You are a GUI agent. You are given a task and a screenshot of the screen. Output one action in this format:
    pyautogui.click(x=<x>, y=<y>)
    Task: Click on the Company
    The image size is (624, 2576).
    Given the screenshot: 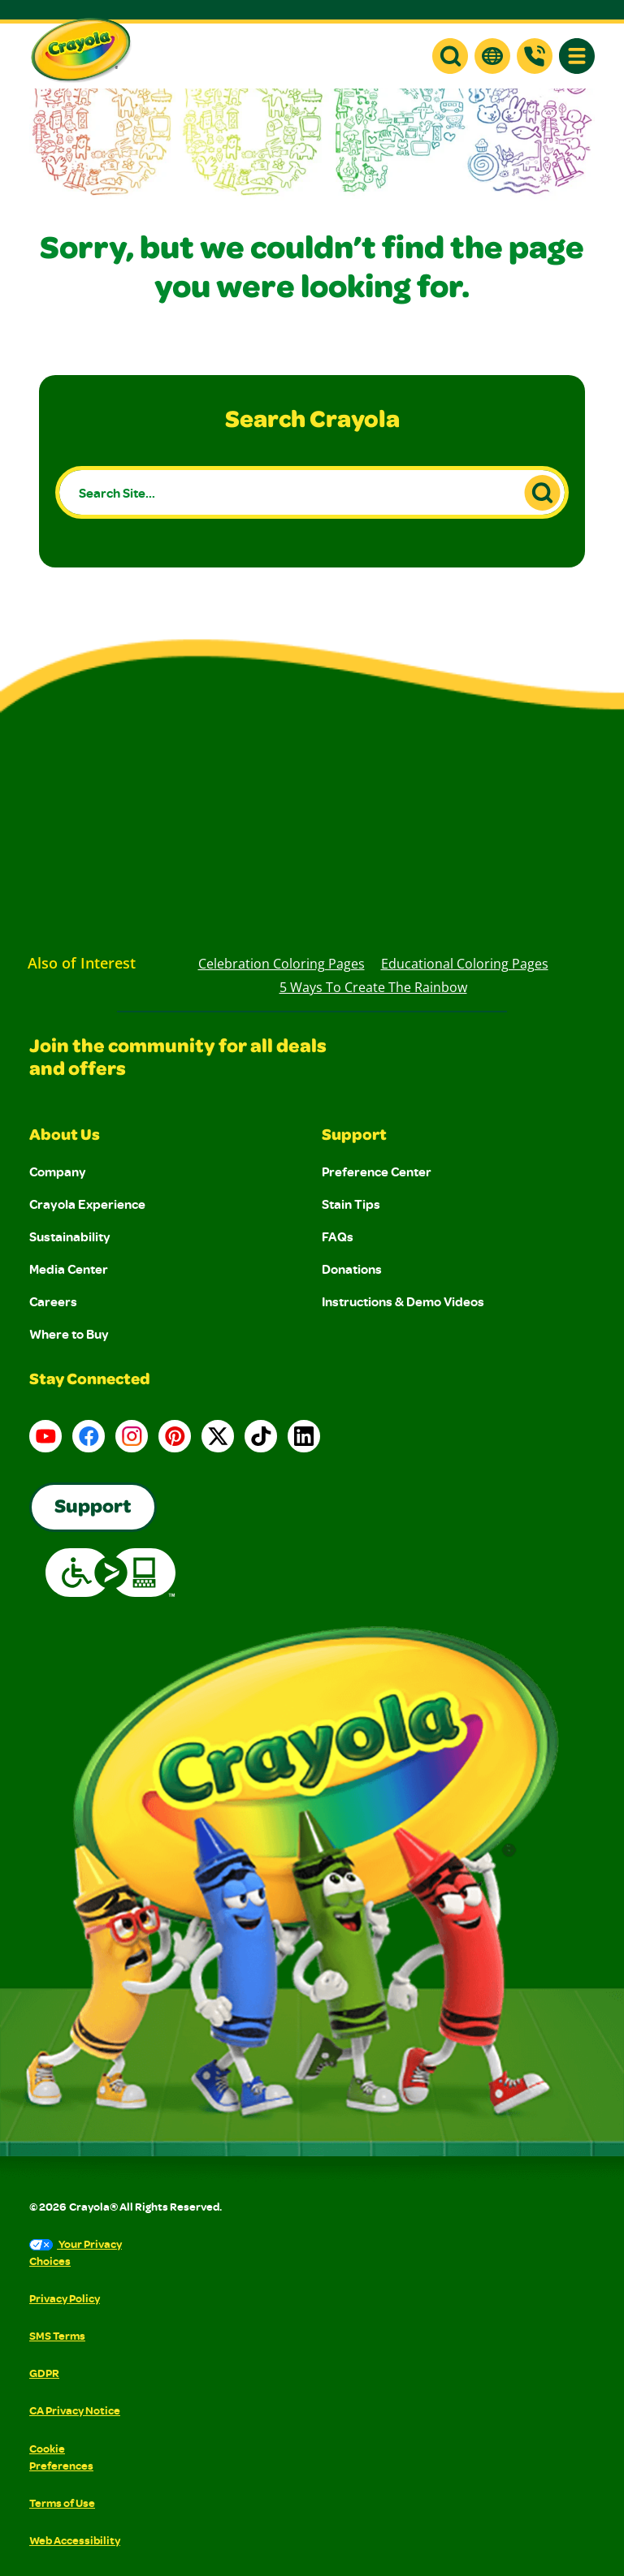 What is the action you would take?
    pyautogui.click(x=57, y=1171)
    